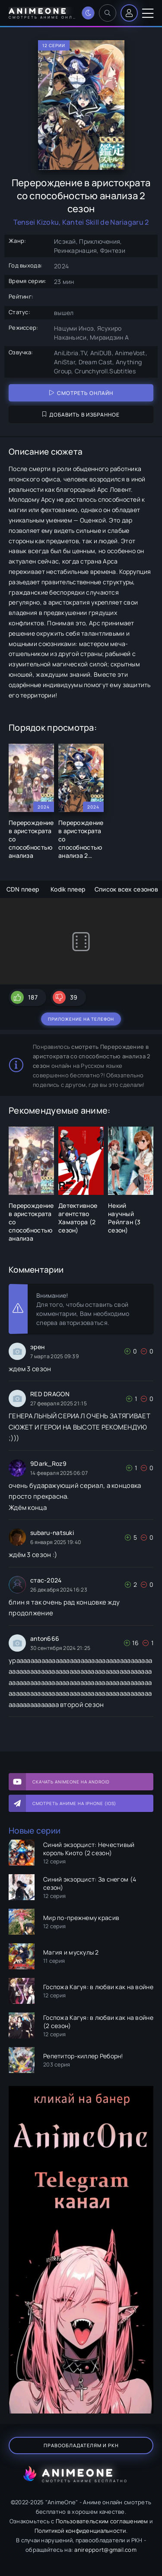  Describe the element at coordinates (81, 2445) in the screenshot. I see `Правообладателям и РКН` at that location.